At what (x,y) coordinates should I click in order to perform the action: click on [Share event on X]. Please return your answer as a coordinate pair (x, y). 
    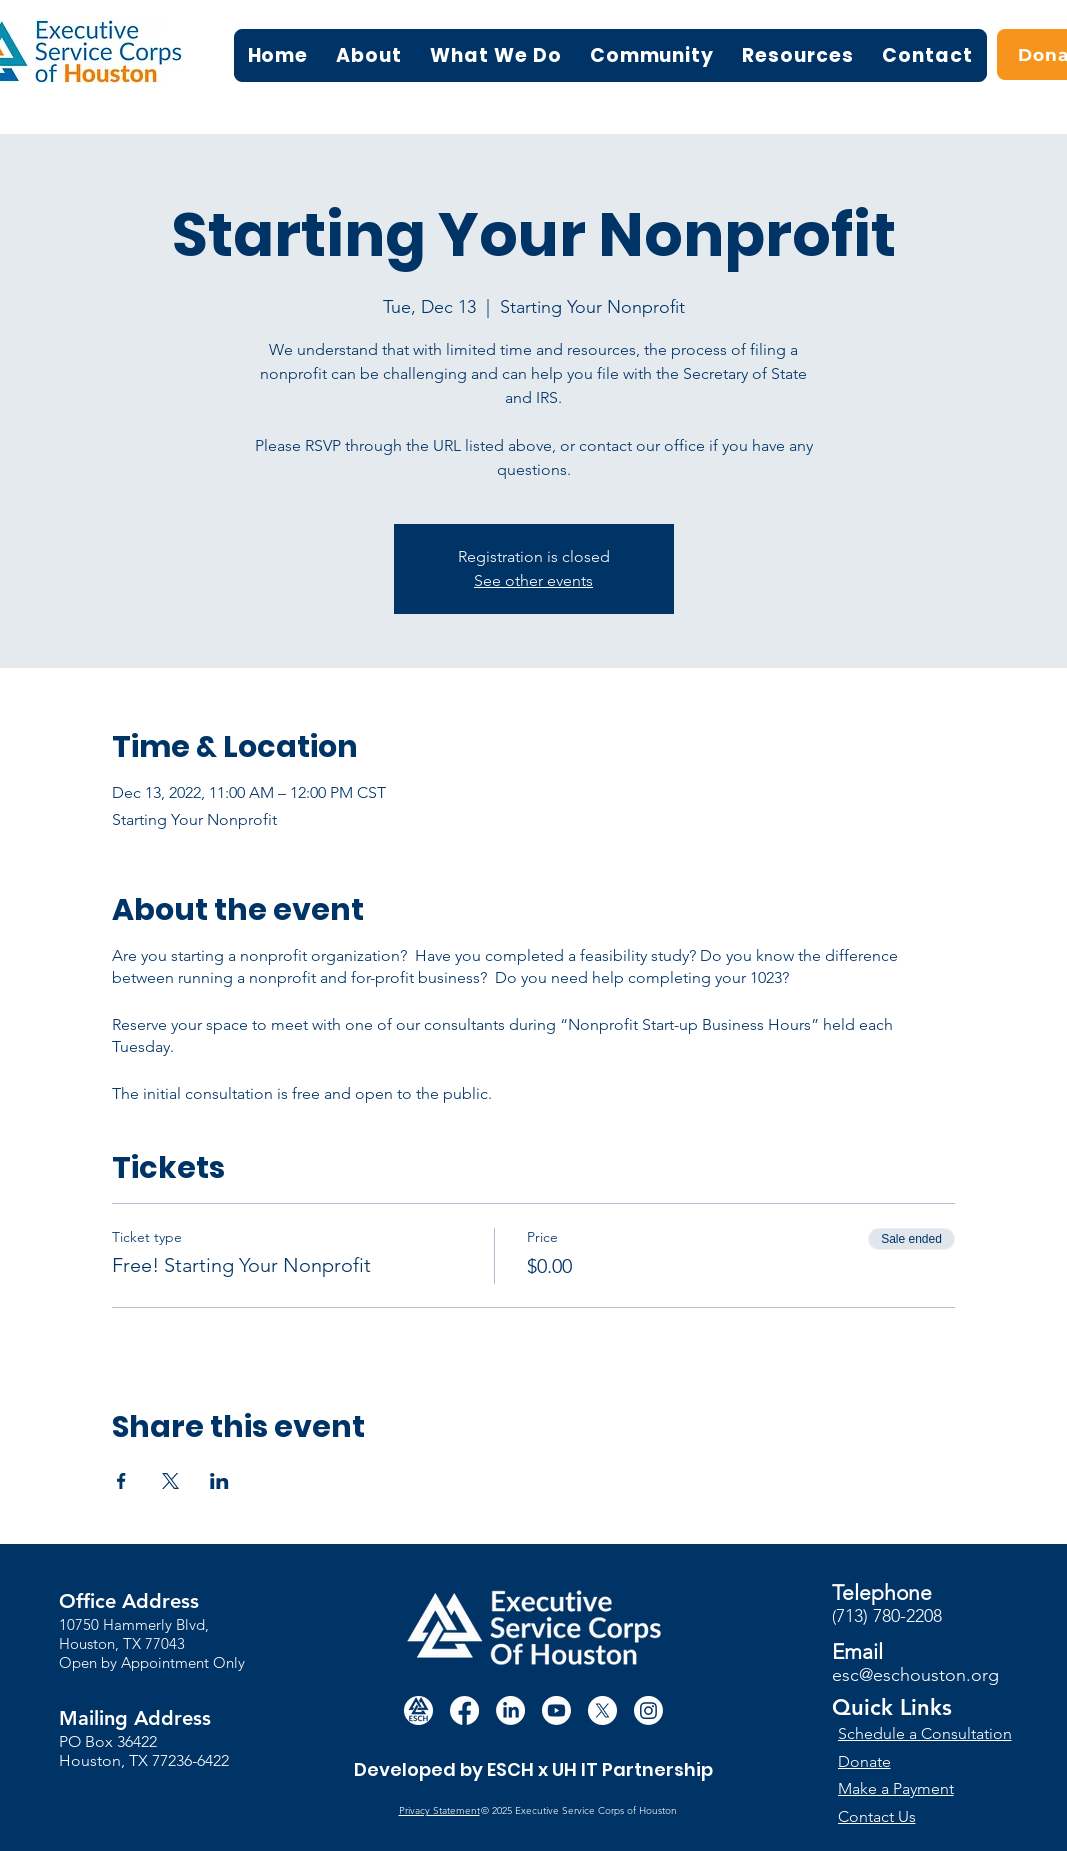
    Looking at the image, I should click on (170, 1481).